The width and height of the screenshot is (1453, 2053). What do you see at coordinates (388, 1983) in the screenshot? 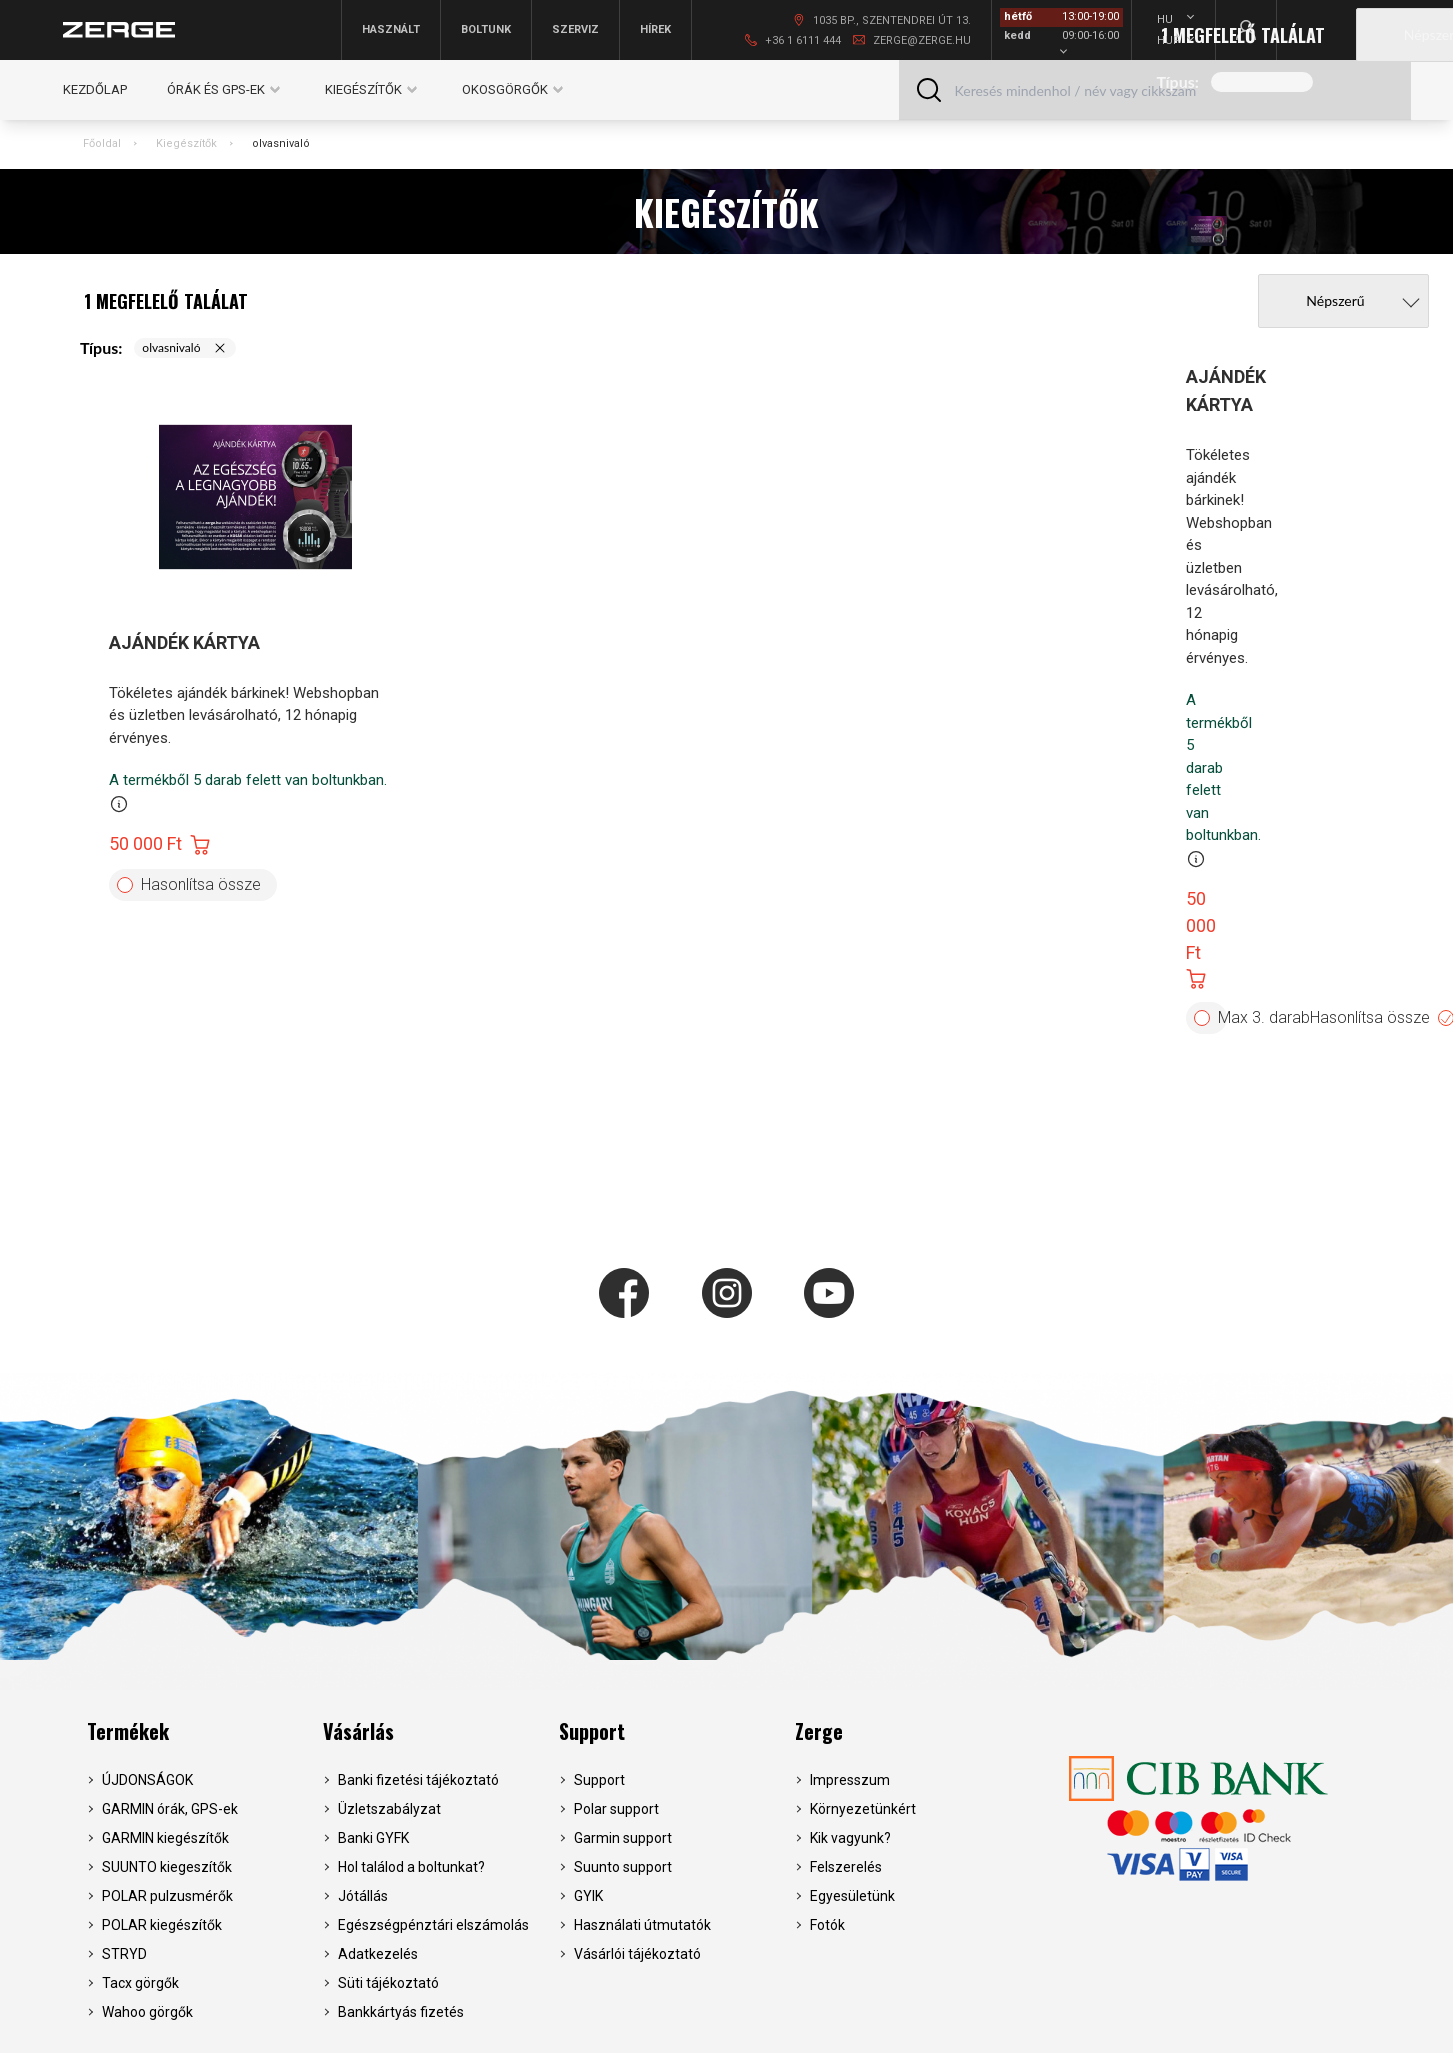
I see `Süti tájékoztató` at bounding box center [388, 1983].